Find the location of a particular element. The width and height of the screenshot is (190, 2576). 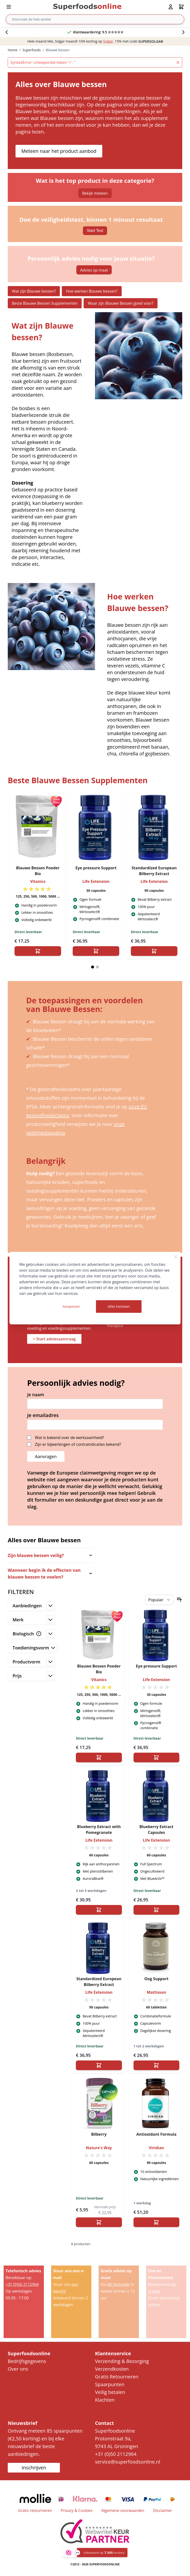

Alles toestaan is located at coordinates (119, 1306).